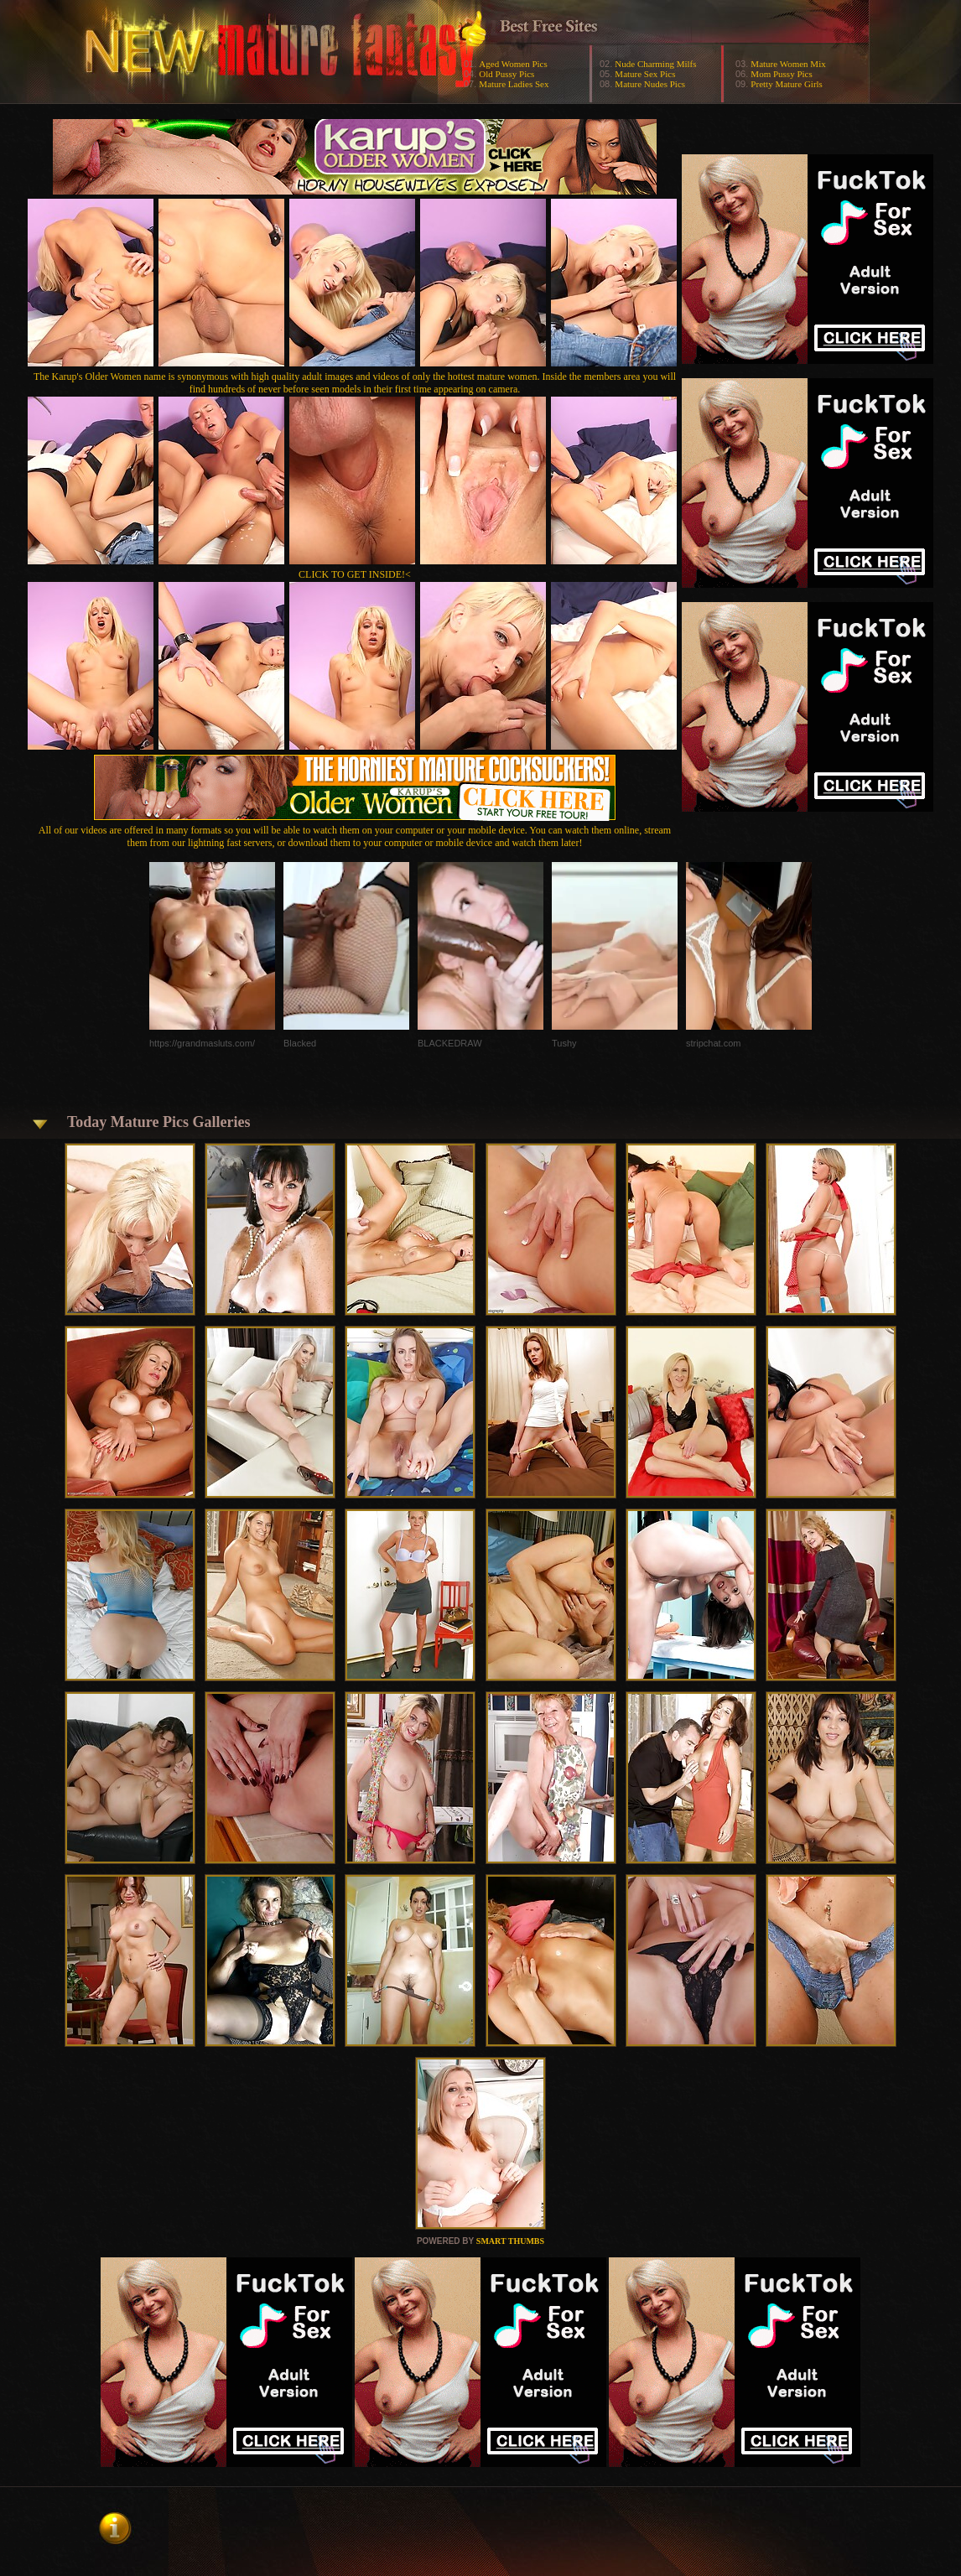  I want to click on Old Pussy Pics, so click(506, 74).